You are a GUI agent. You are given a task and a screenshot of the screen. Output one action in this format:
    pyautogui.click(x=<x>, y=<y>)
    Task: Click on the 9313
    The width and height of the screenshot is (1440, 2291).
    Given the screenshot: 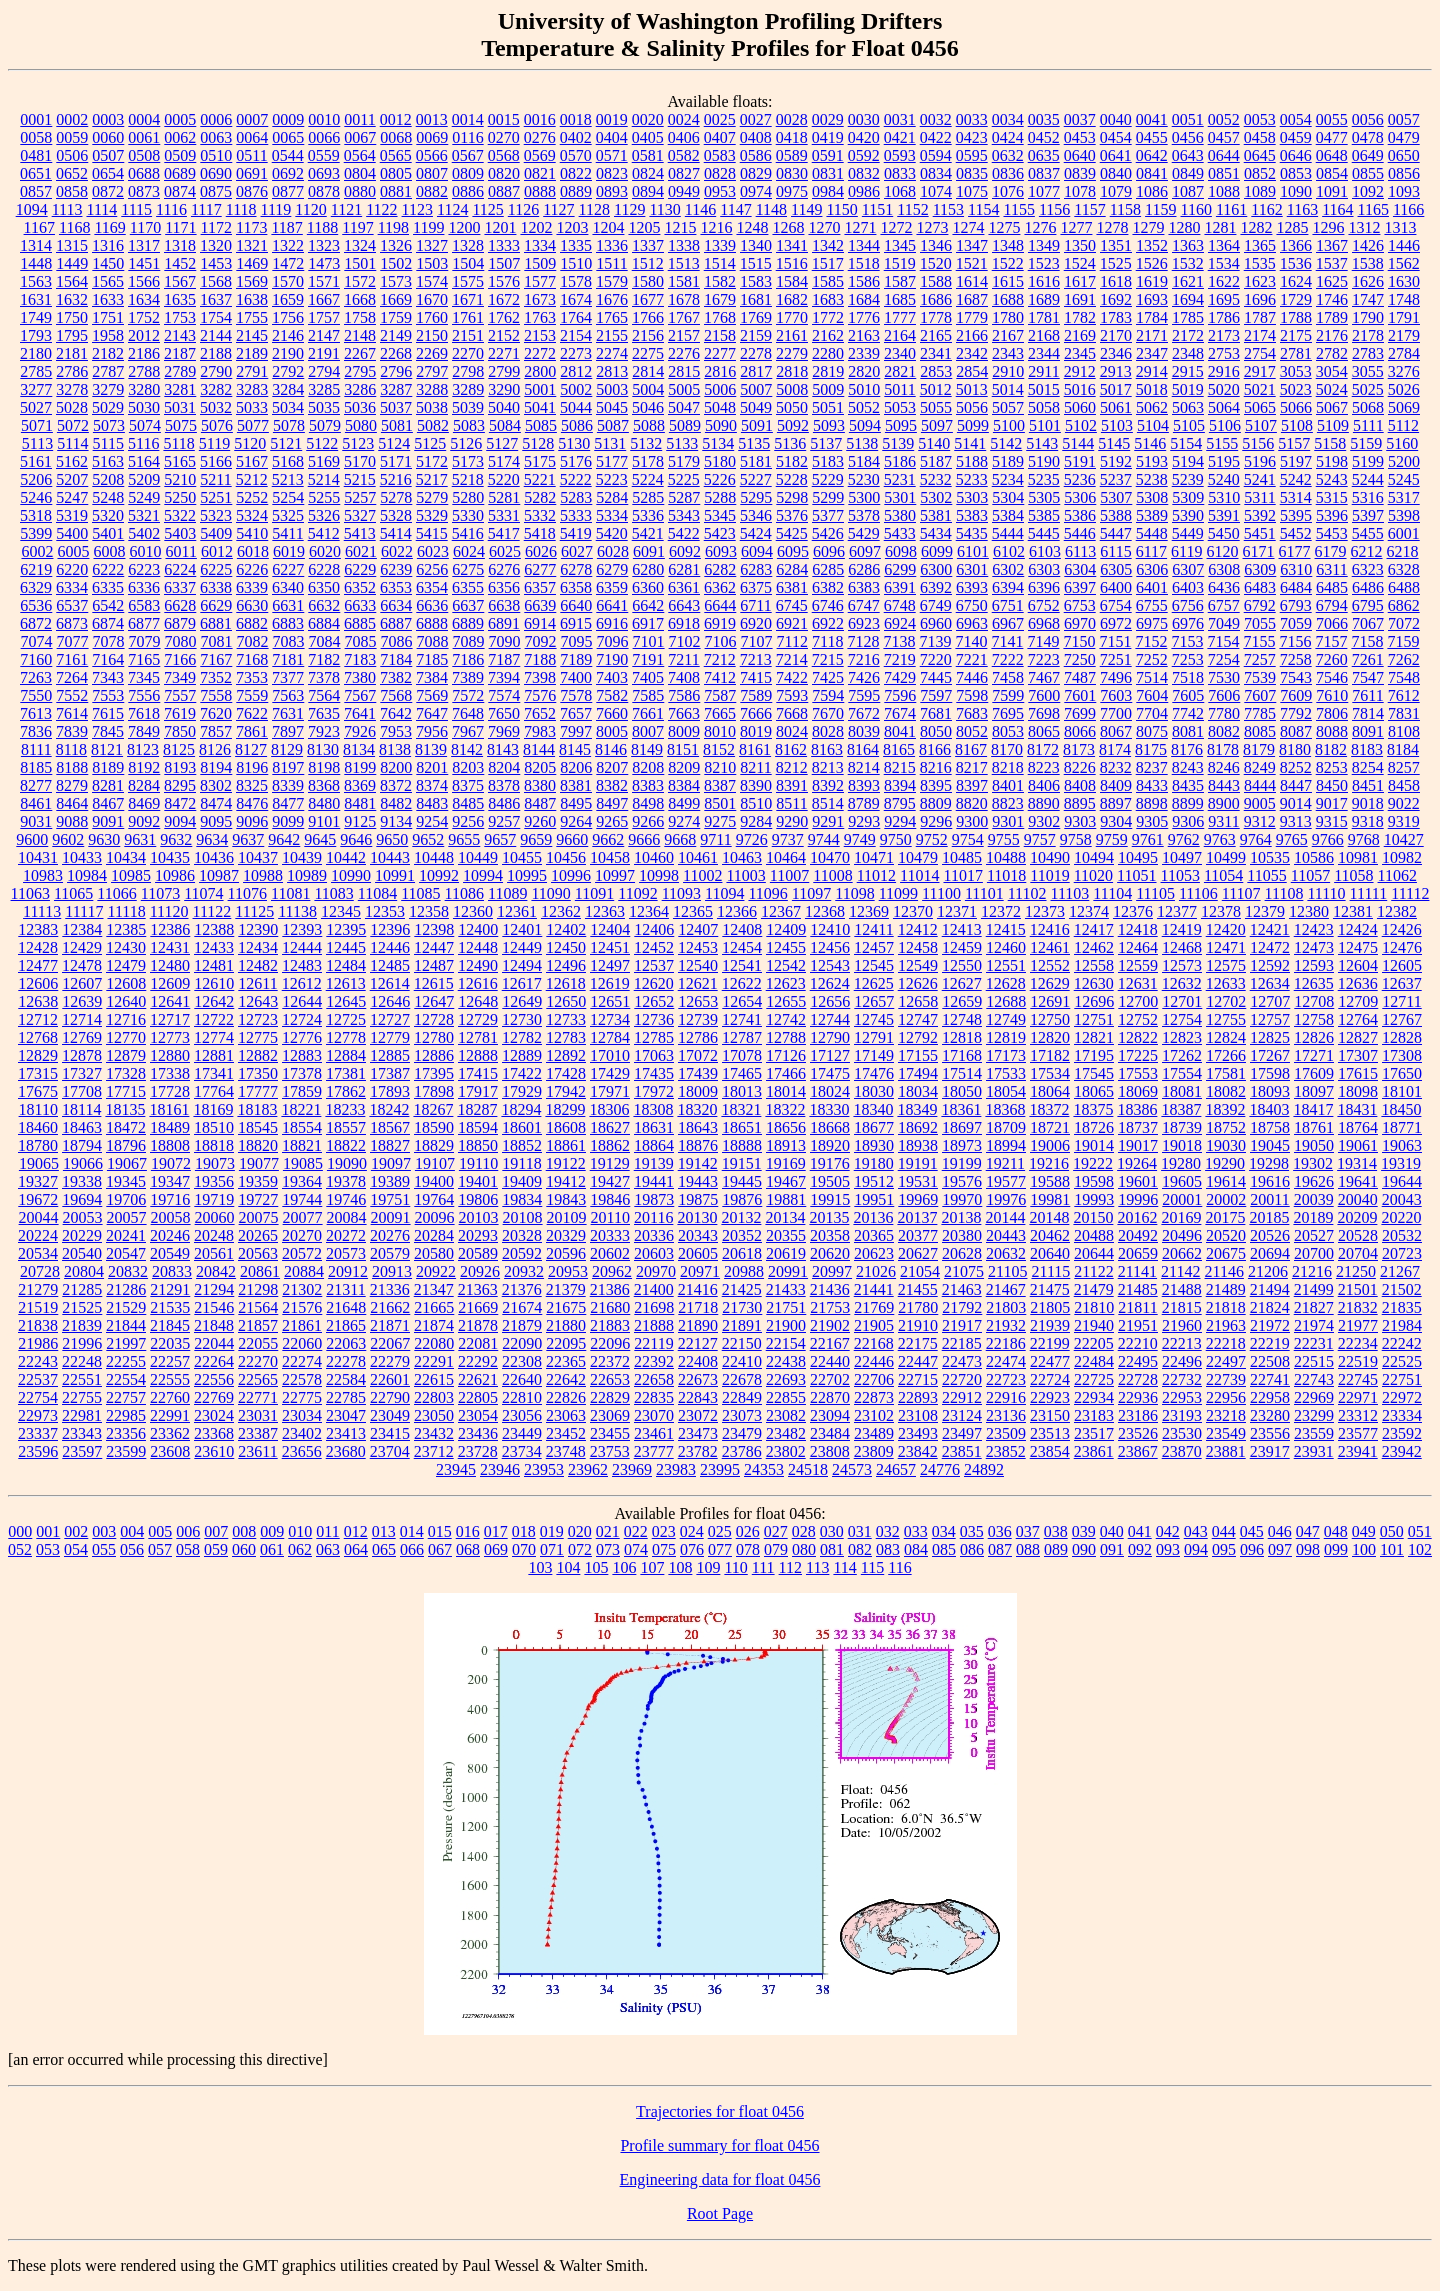 What is the action you would take?
    pyautogui.click(x=1296, y=821)
    